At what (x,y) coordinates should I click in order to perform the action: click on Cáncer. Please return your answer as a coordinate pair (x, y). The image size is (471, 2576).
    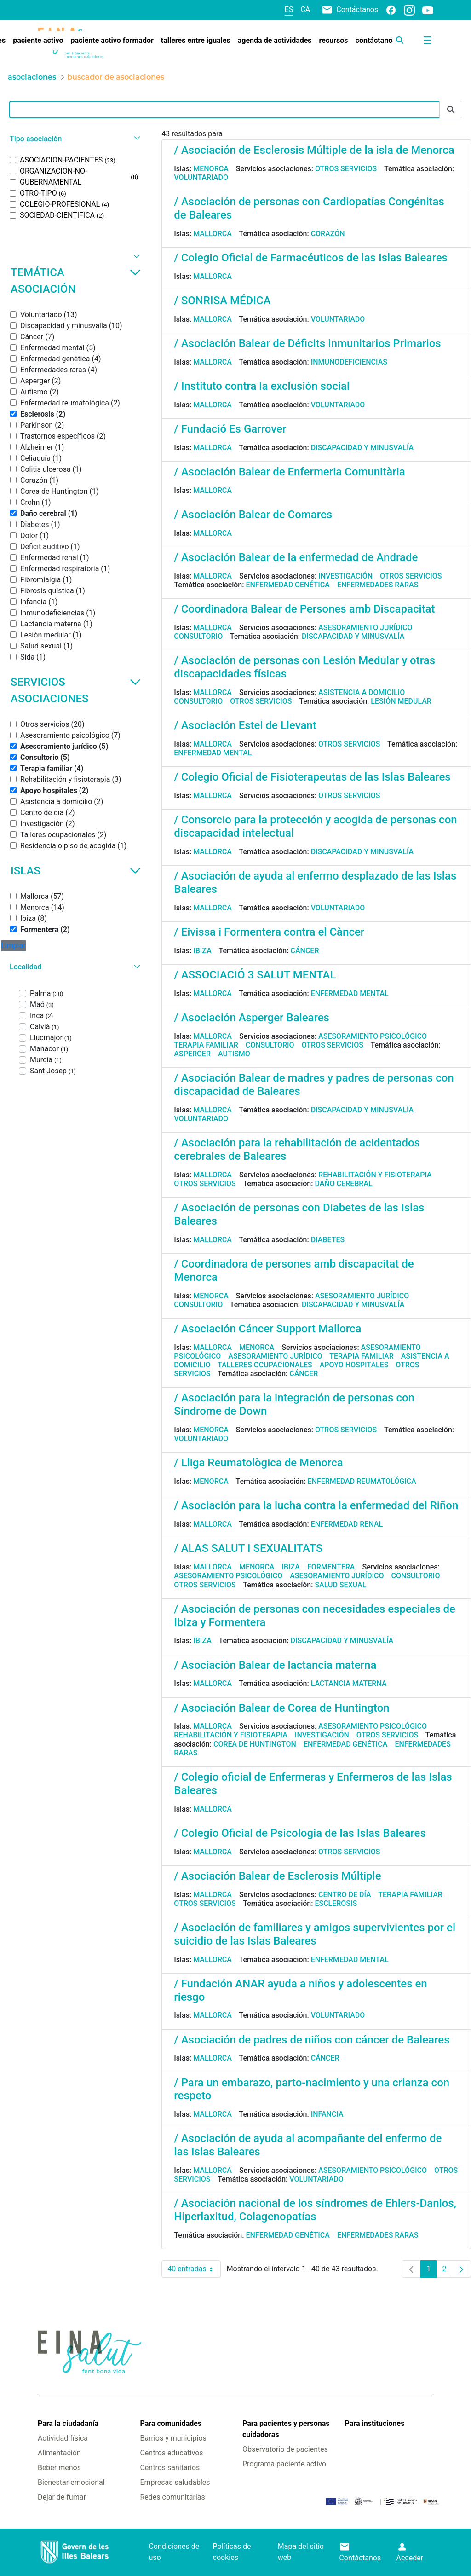
    Looking at the image, I should click on (304, 950).